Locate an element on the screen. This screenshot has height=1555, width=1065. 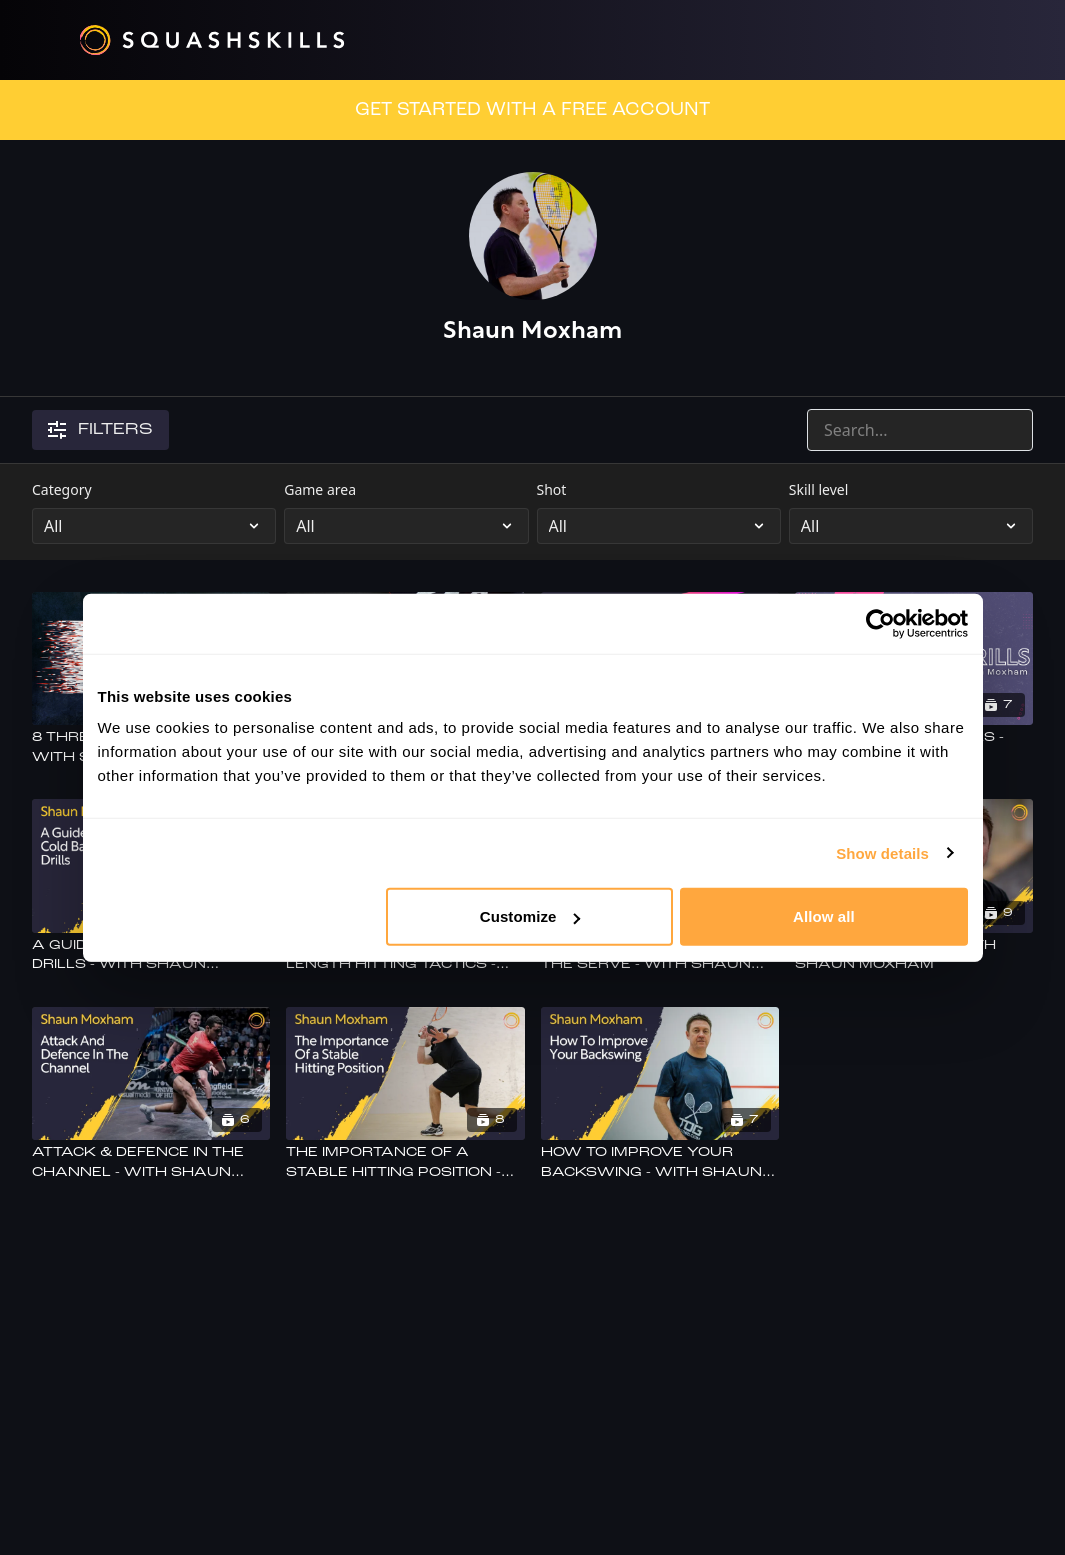
Skill level is located at coordinates (819, 489).